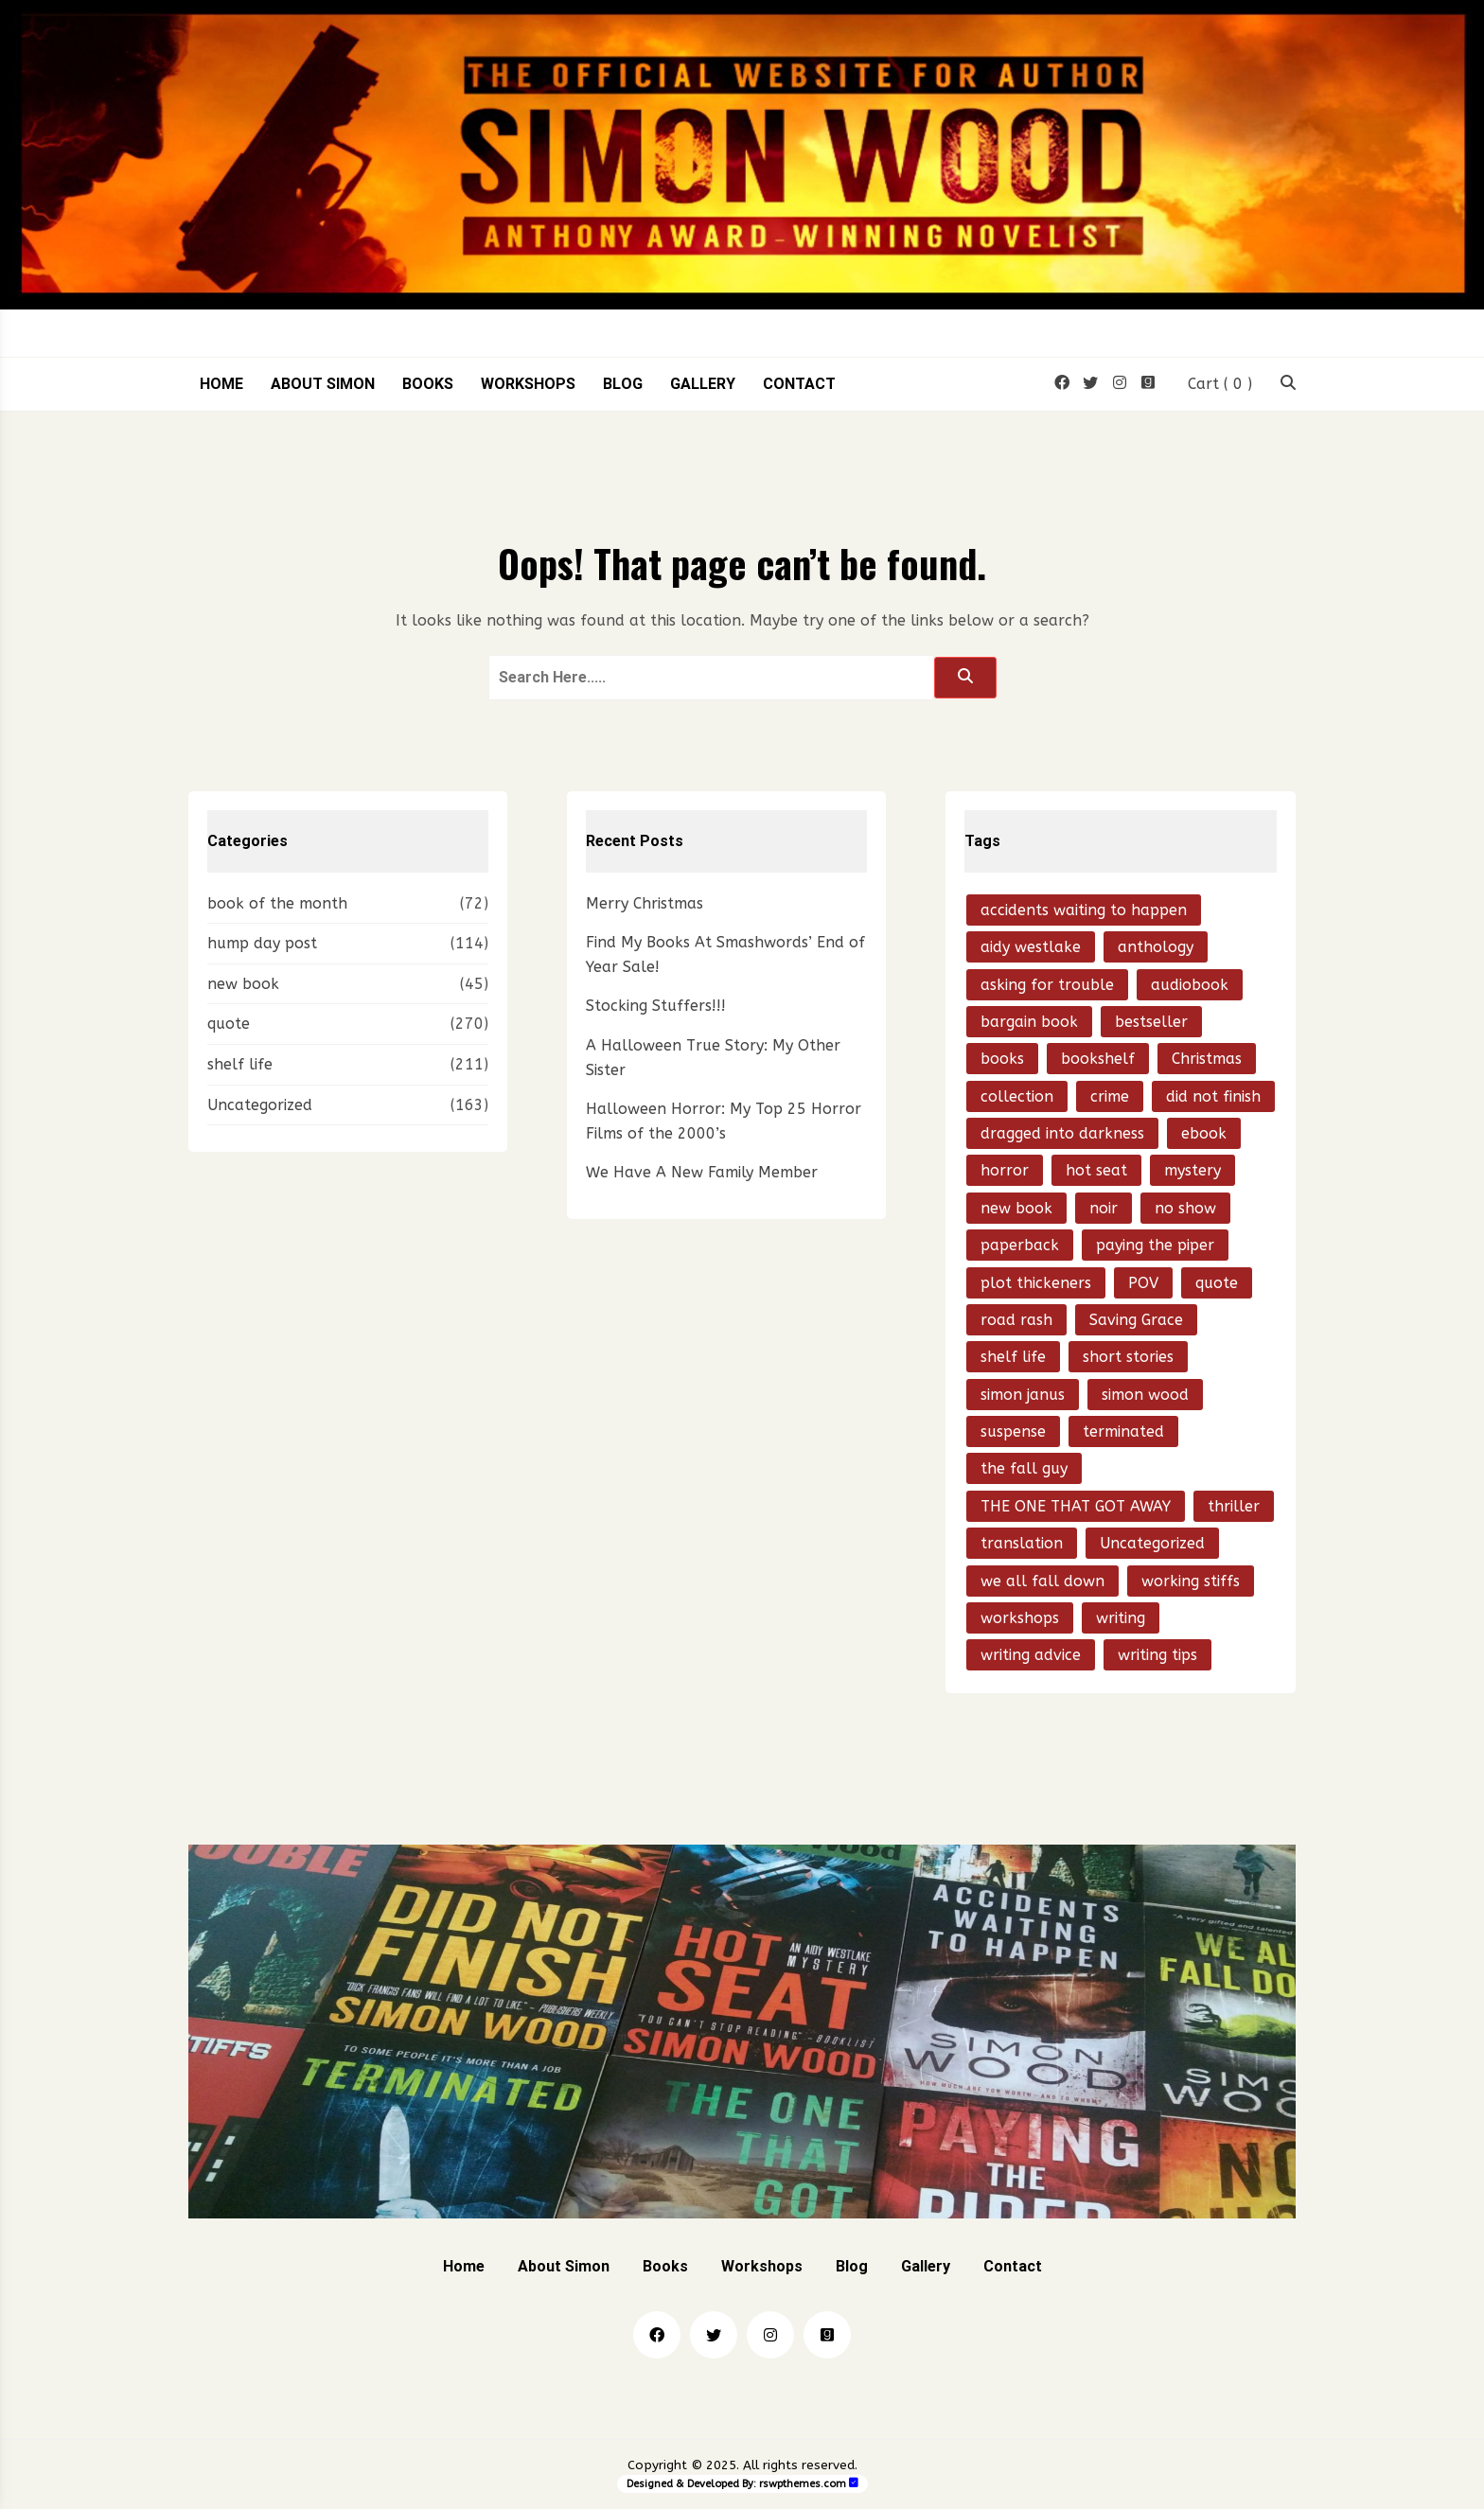  Describe the element at coordinates (1123, 1431) in the screenshot. I see `terminated [terminated (28 items)]` at that location.